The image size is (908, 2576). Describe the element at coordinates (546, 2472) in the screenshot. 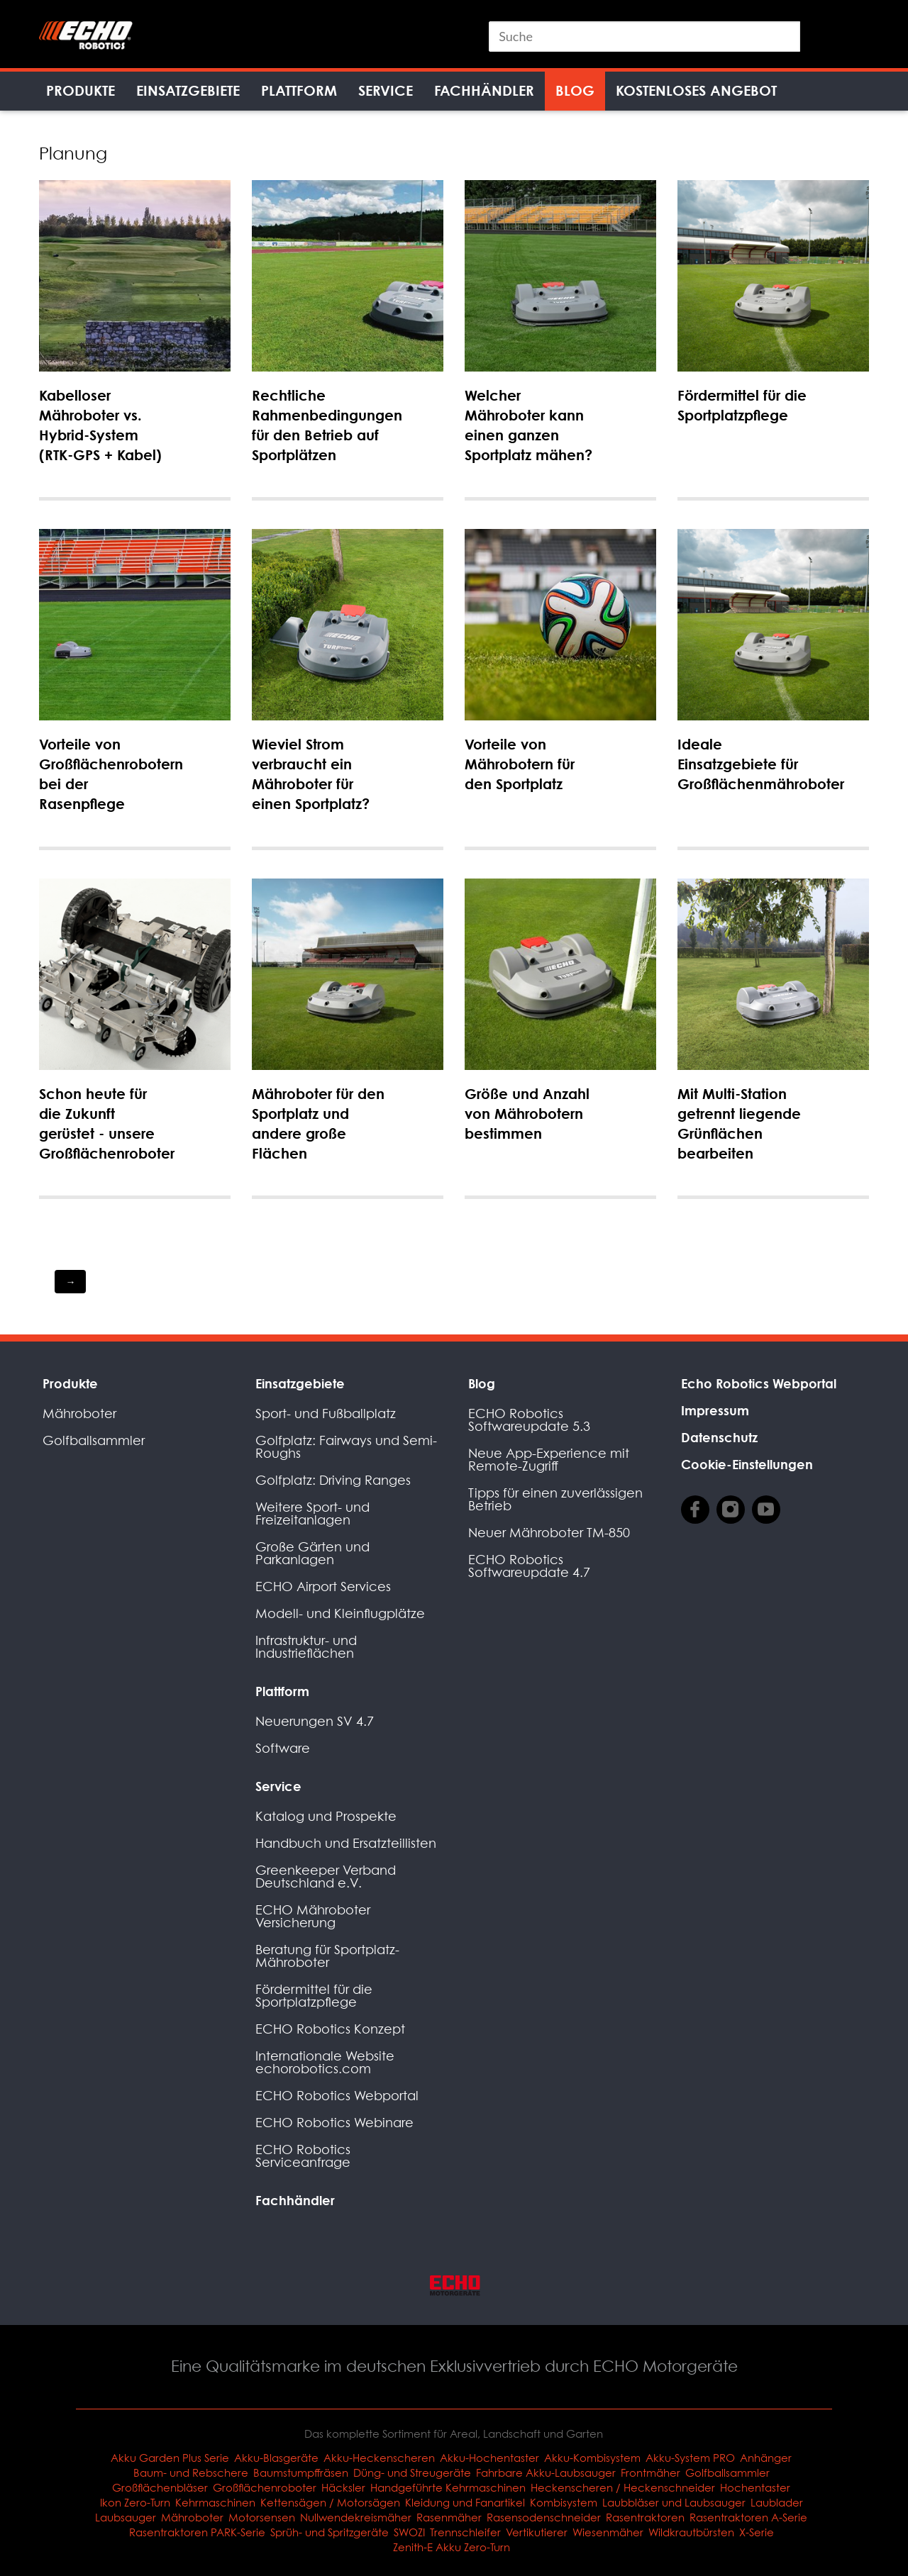

I see `Fahrbare Akku-Laubsauger` at that location.